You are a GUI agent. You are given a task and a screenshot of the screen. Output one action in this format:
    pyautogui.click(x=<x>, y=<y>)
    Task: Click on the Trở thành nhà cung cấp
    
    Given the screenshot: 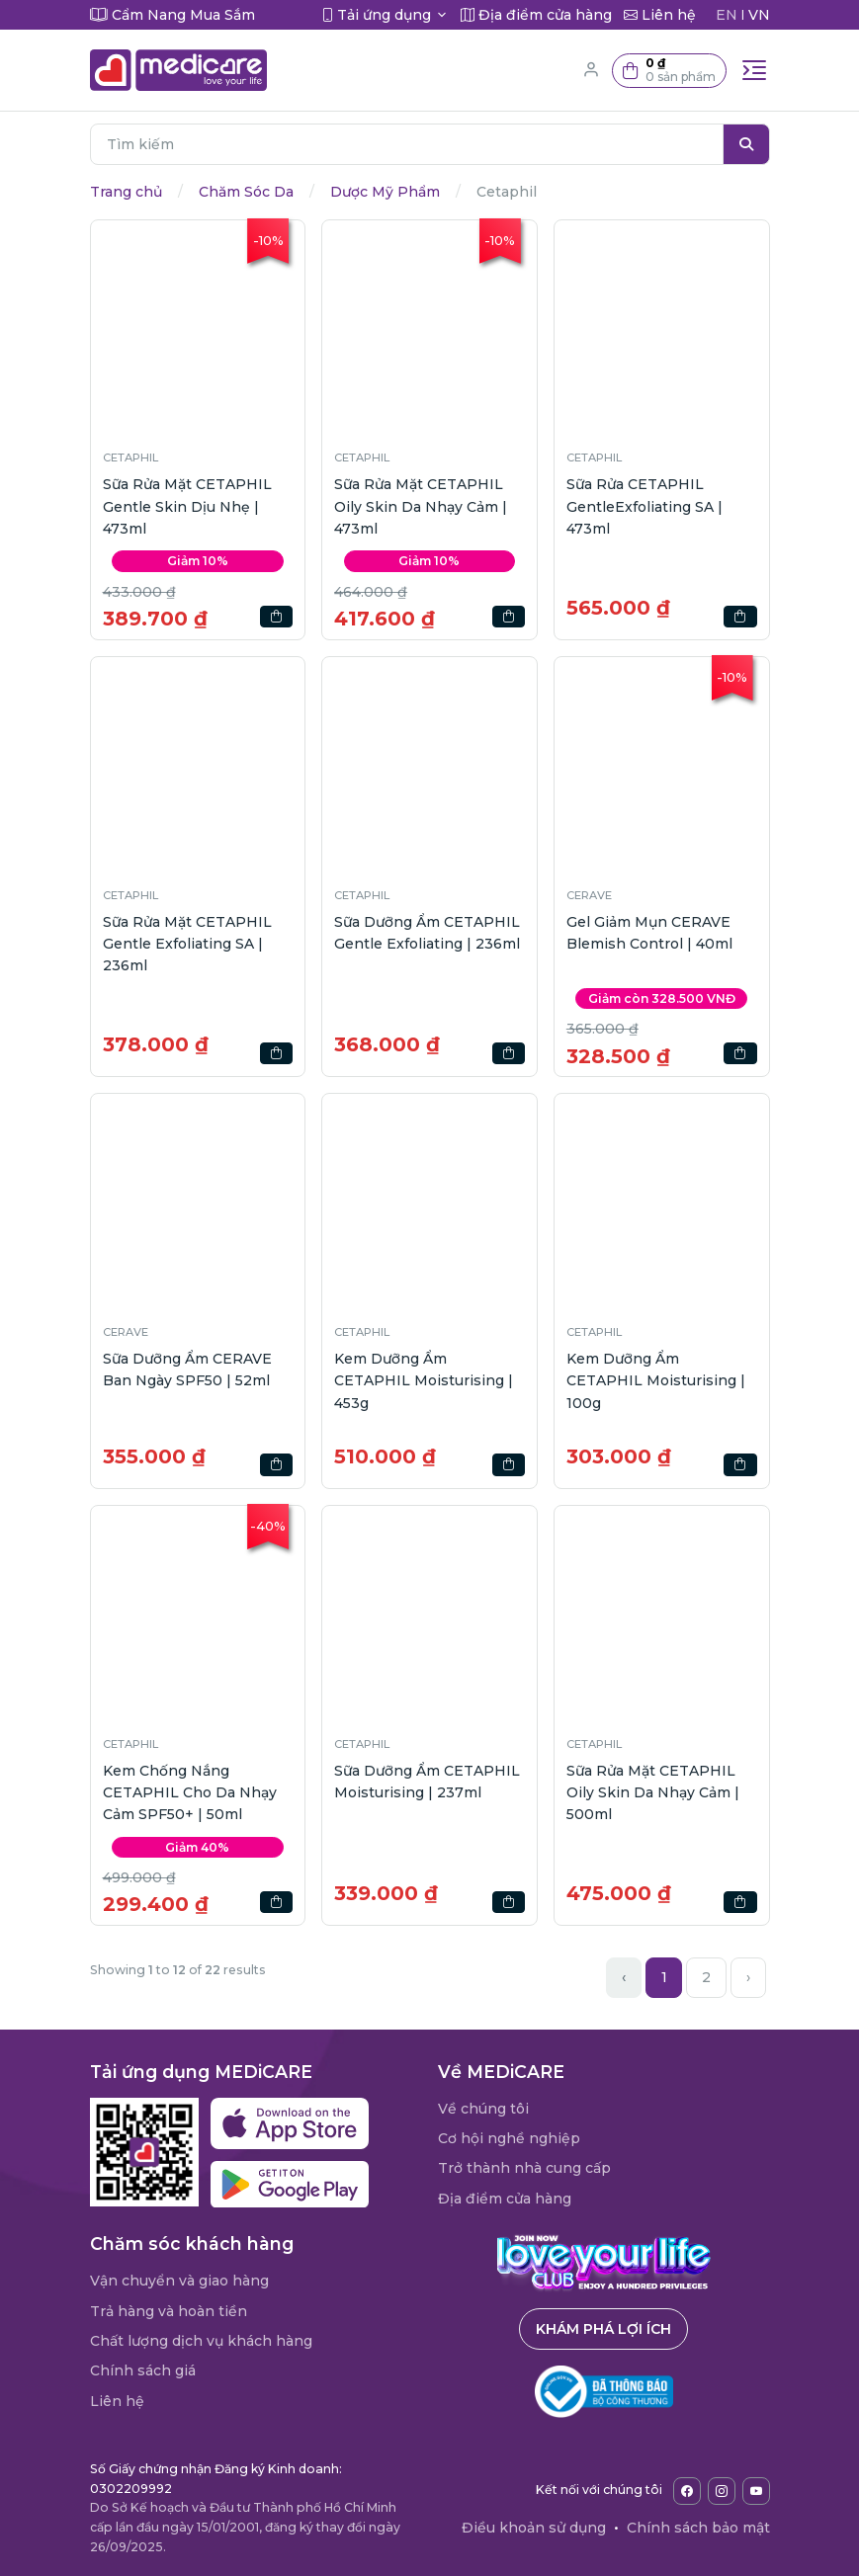 What is the action you would take?
    pyautogui.click(x=524, y=2168)
    